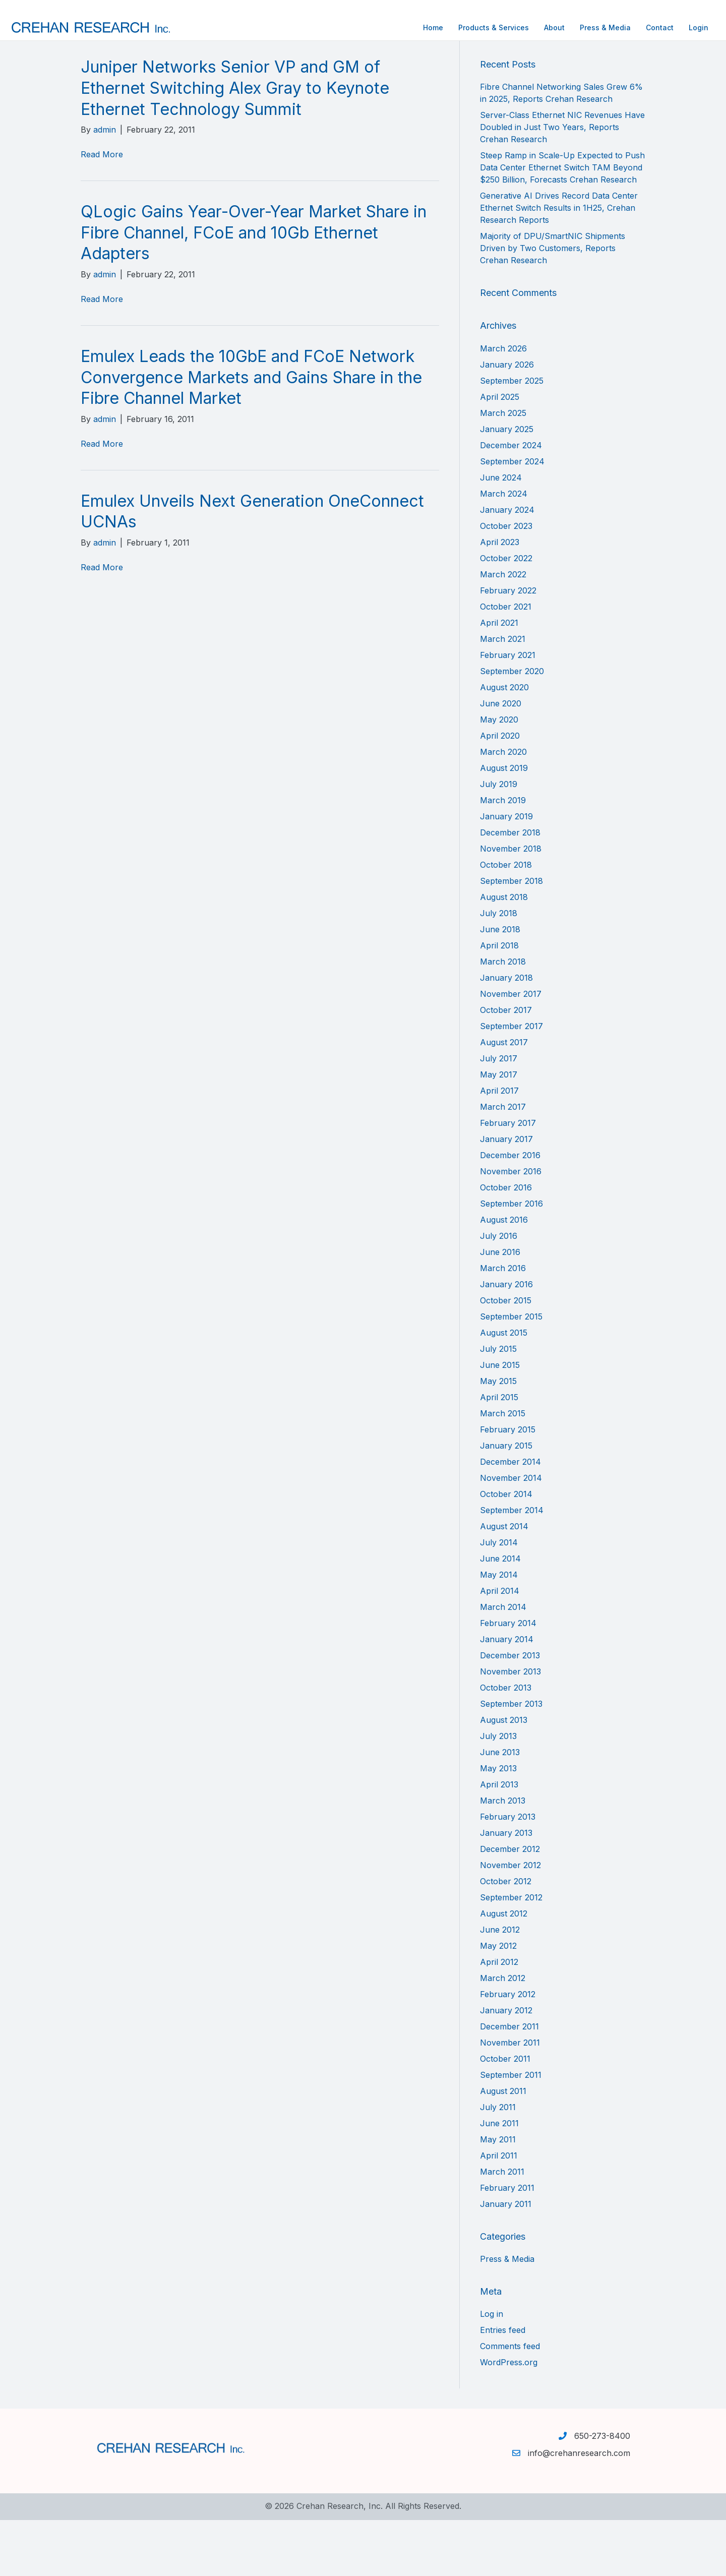  Describe the element at coordinates (498, 1114) in the screenshot. I see `July 2017` at that location.